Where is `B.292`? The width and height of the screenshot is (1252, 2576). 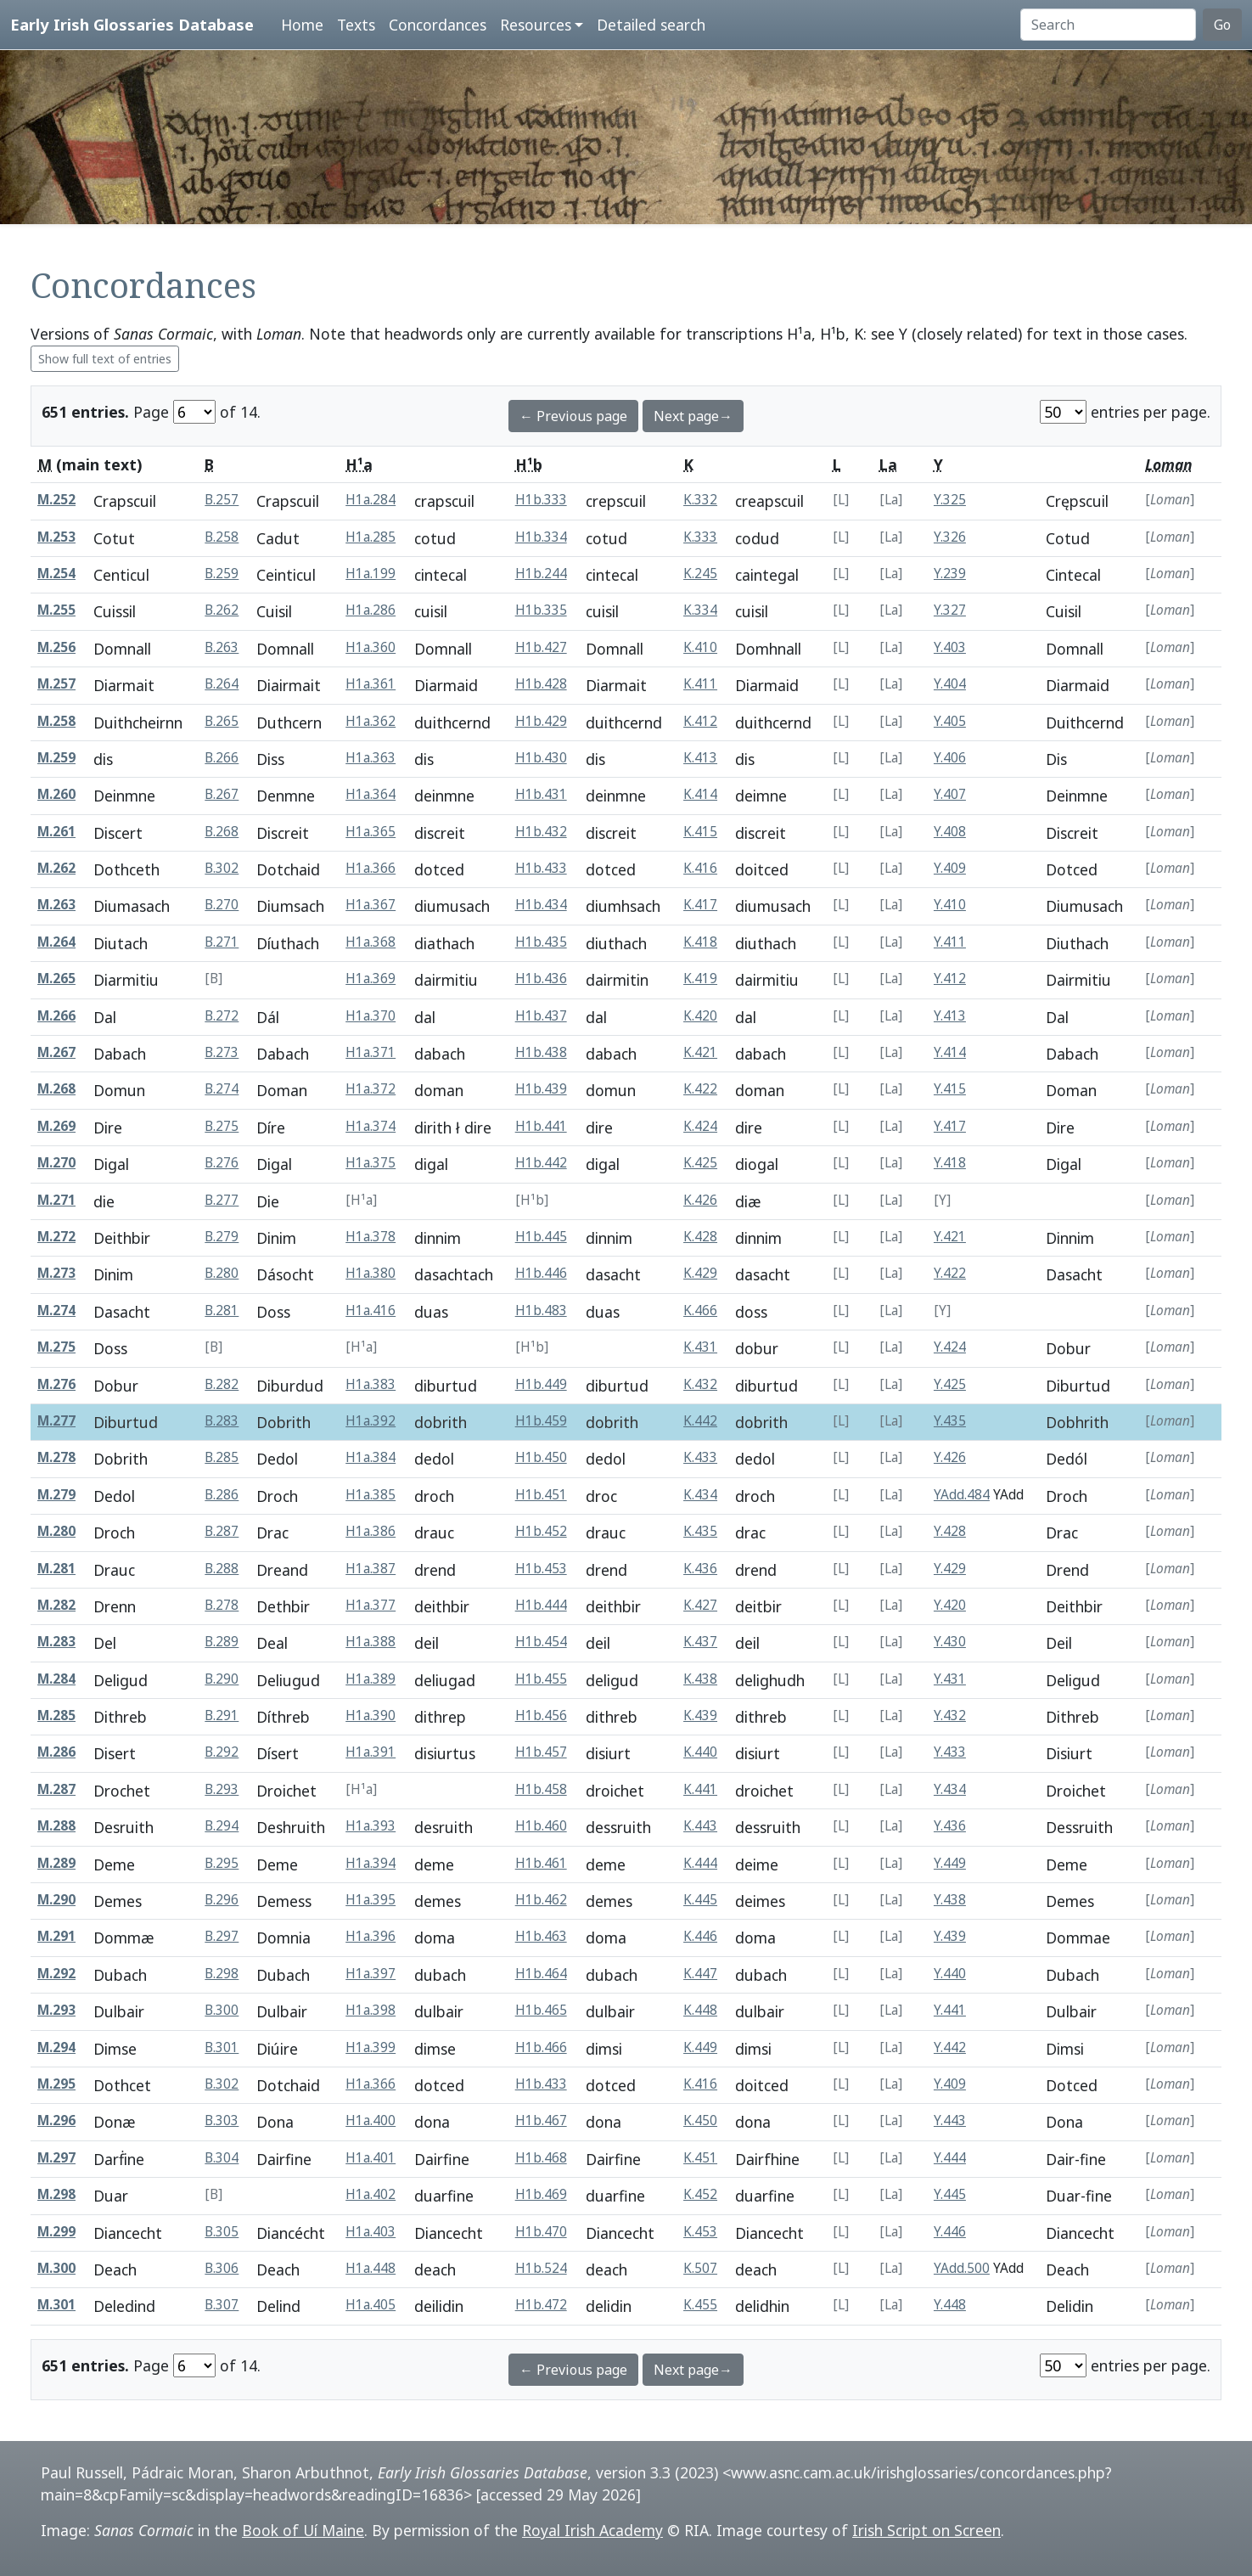 B.292 is located at coordinates (222, 1752).